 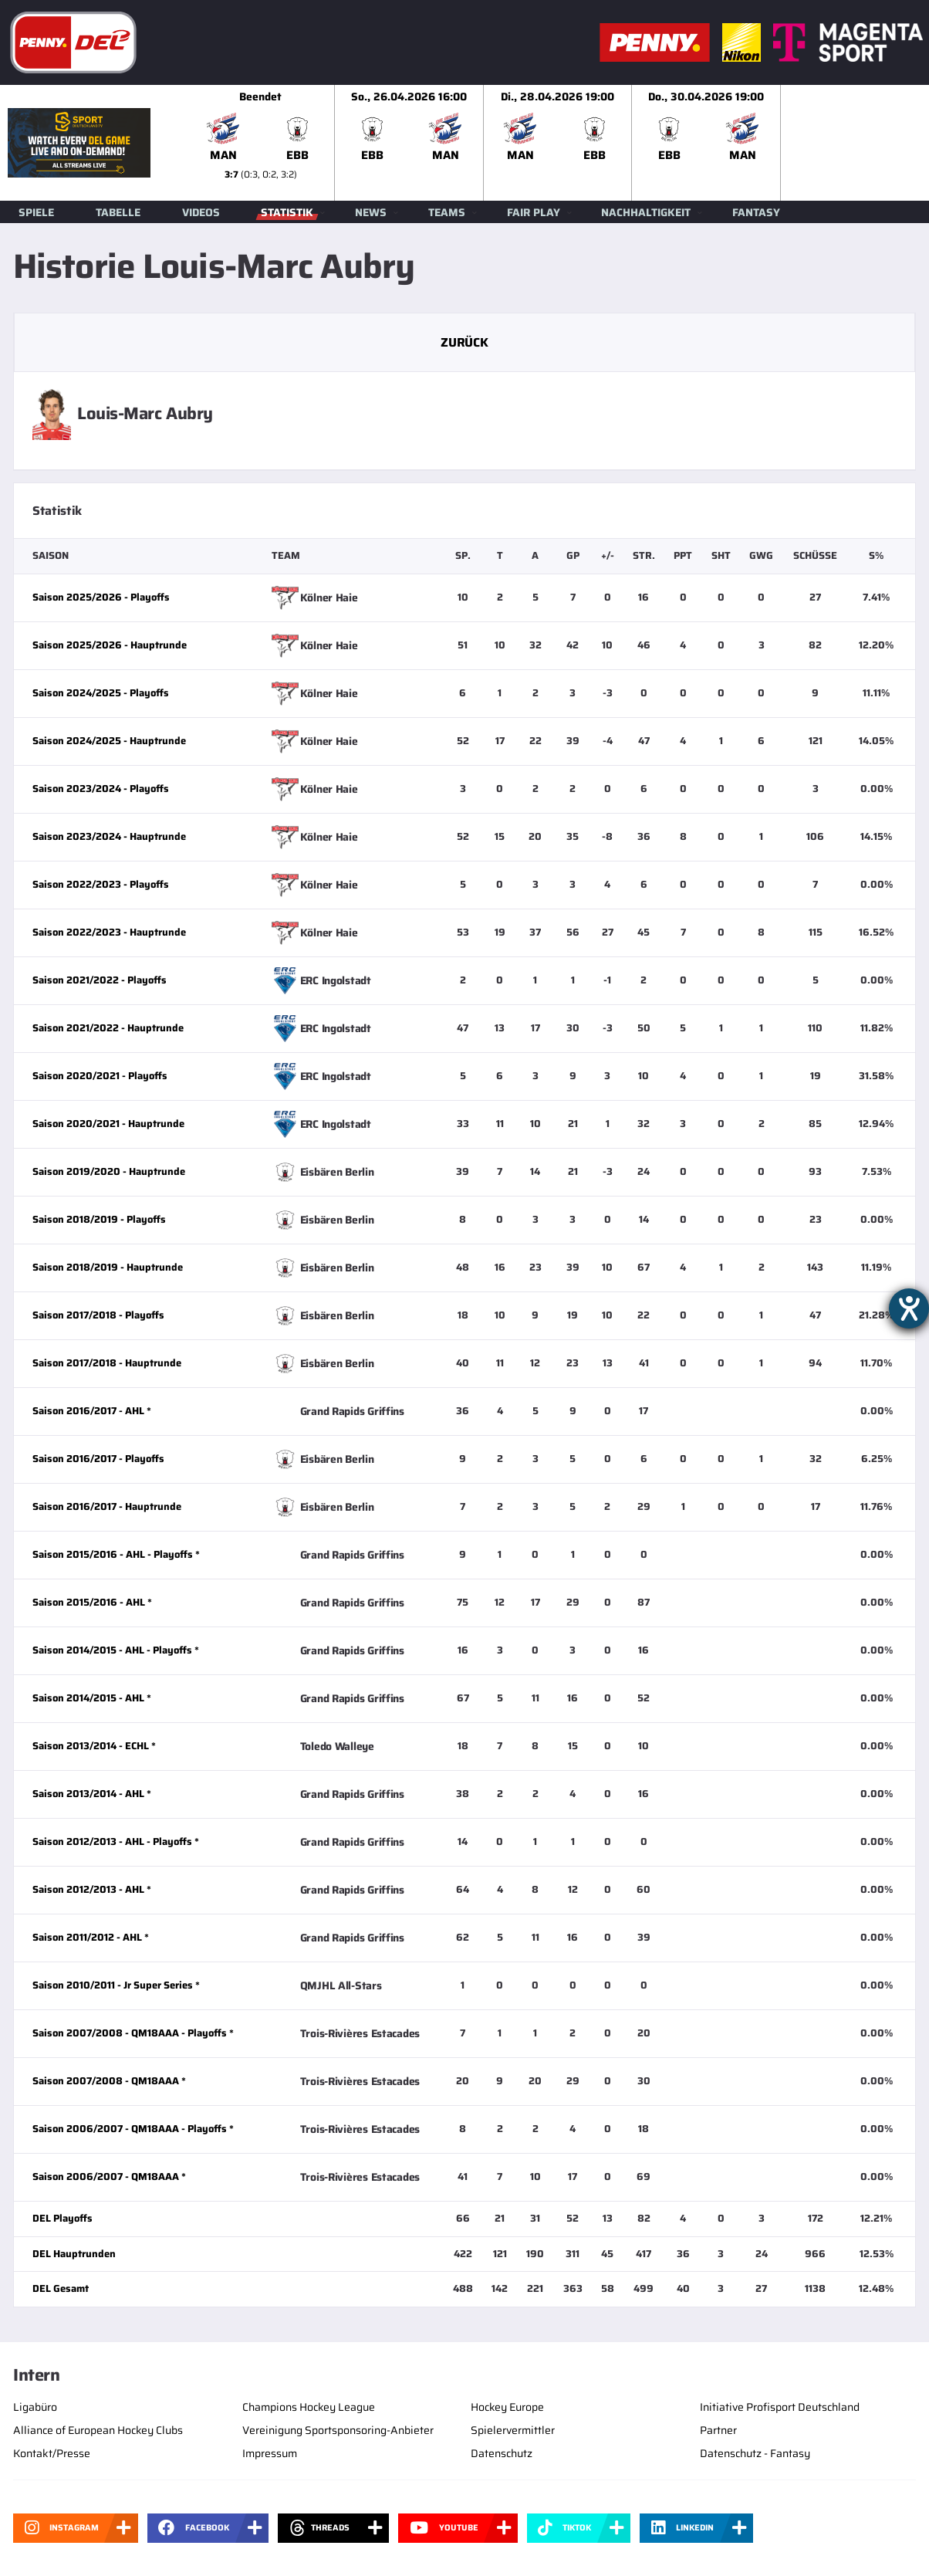 What do you see at coordinates (464, 342) in the screenshot?
I see `Zurück` at bounding box center [464, 342].